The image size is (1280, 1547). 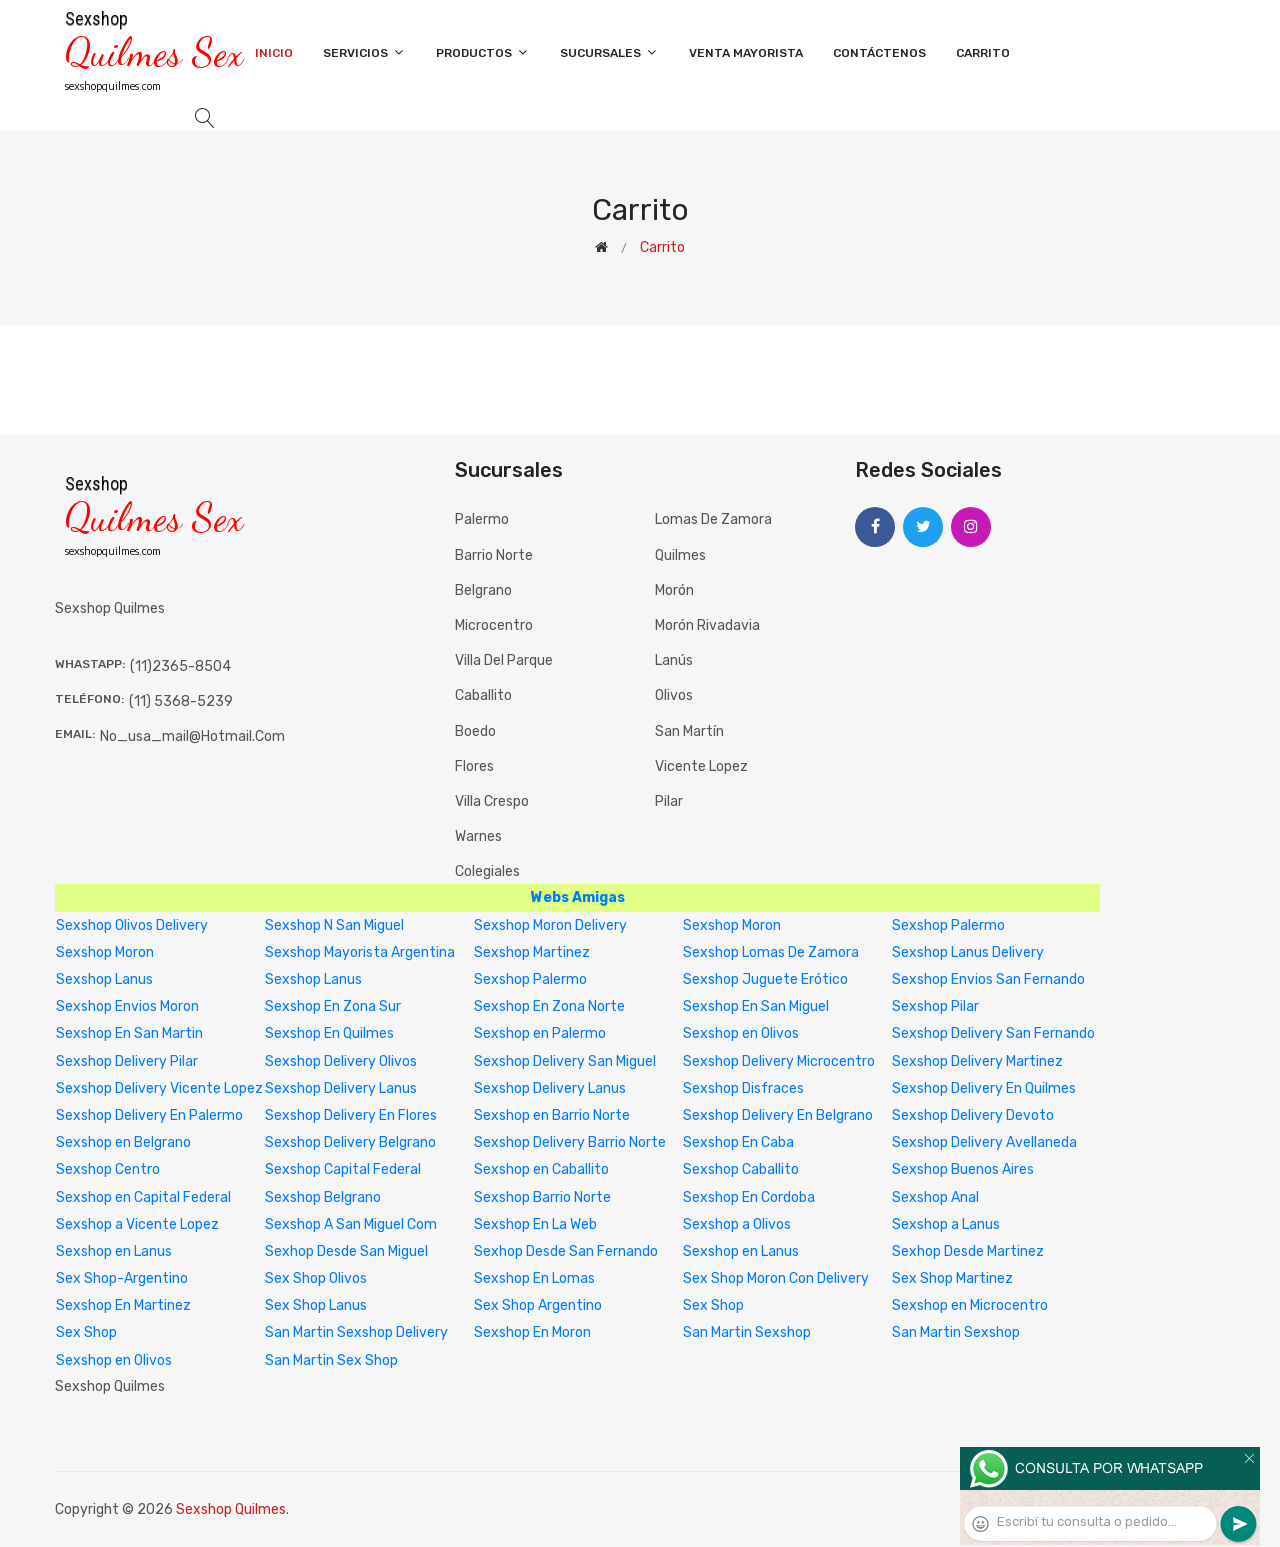 I want to click on Sexshop a Vicente Lopez, so click(x=137, y=1224).